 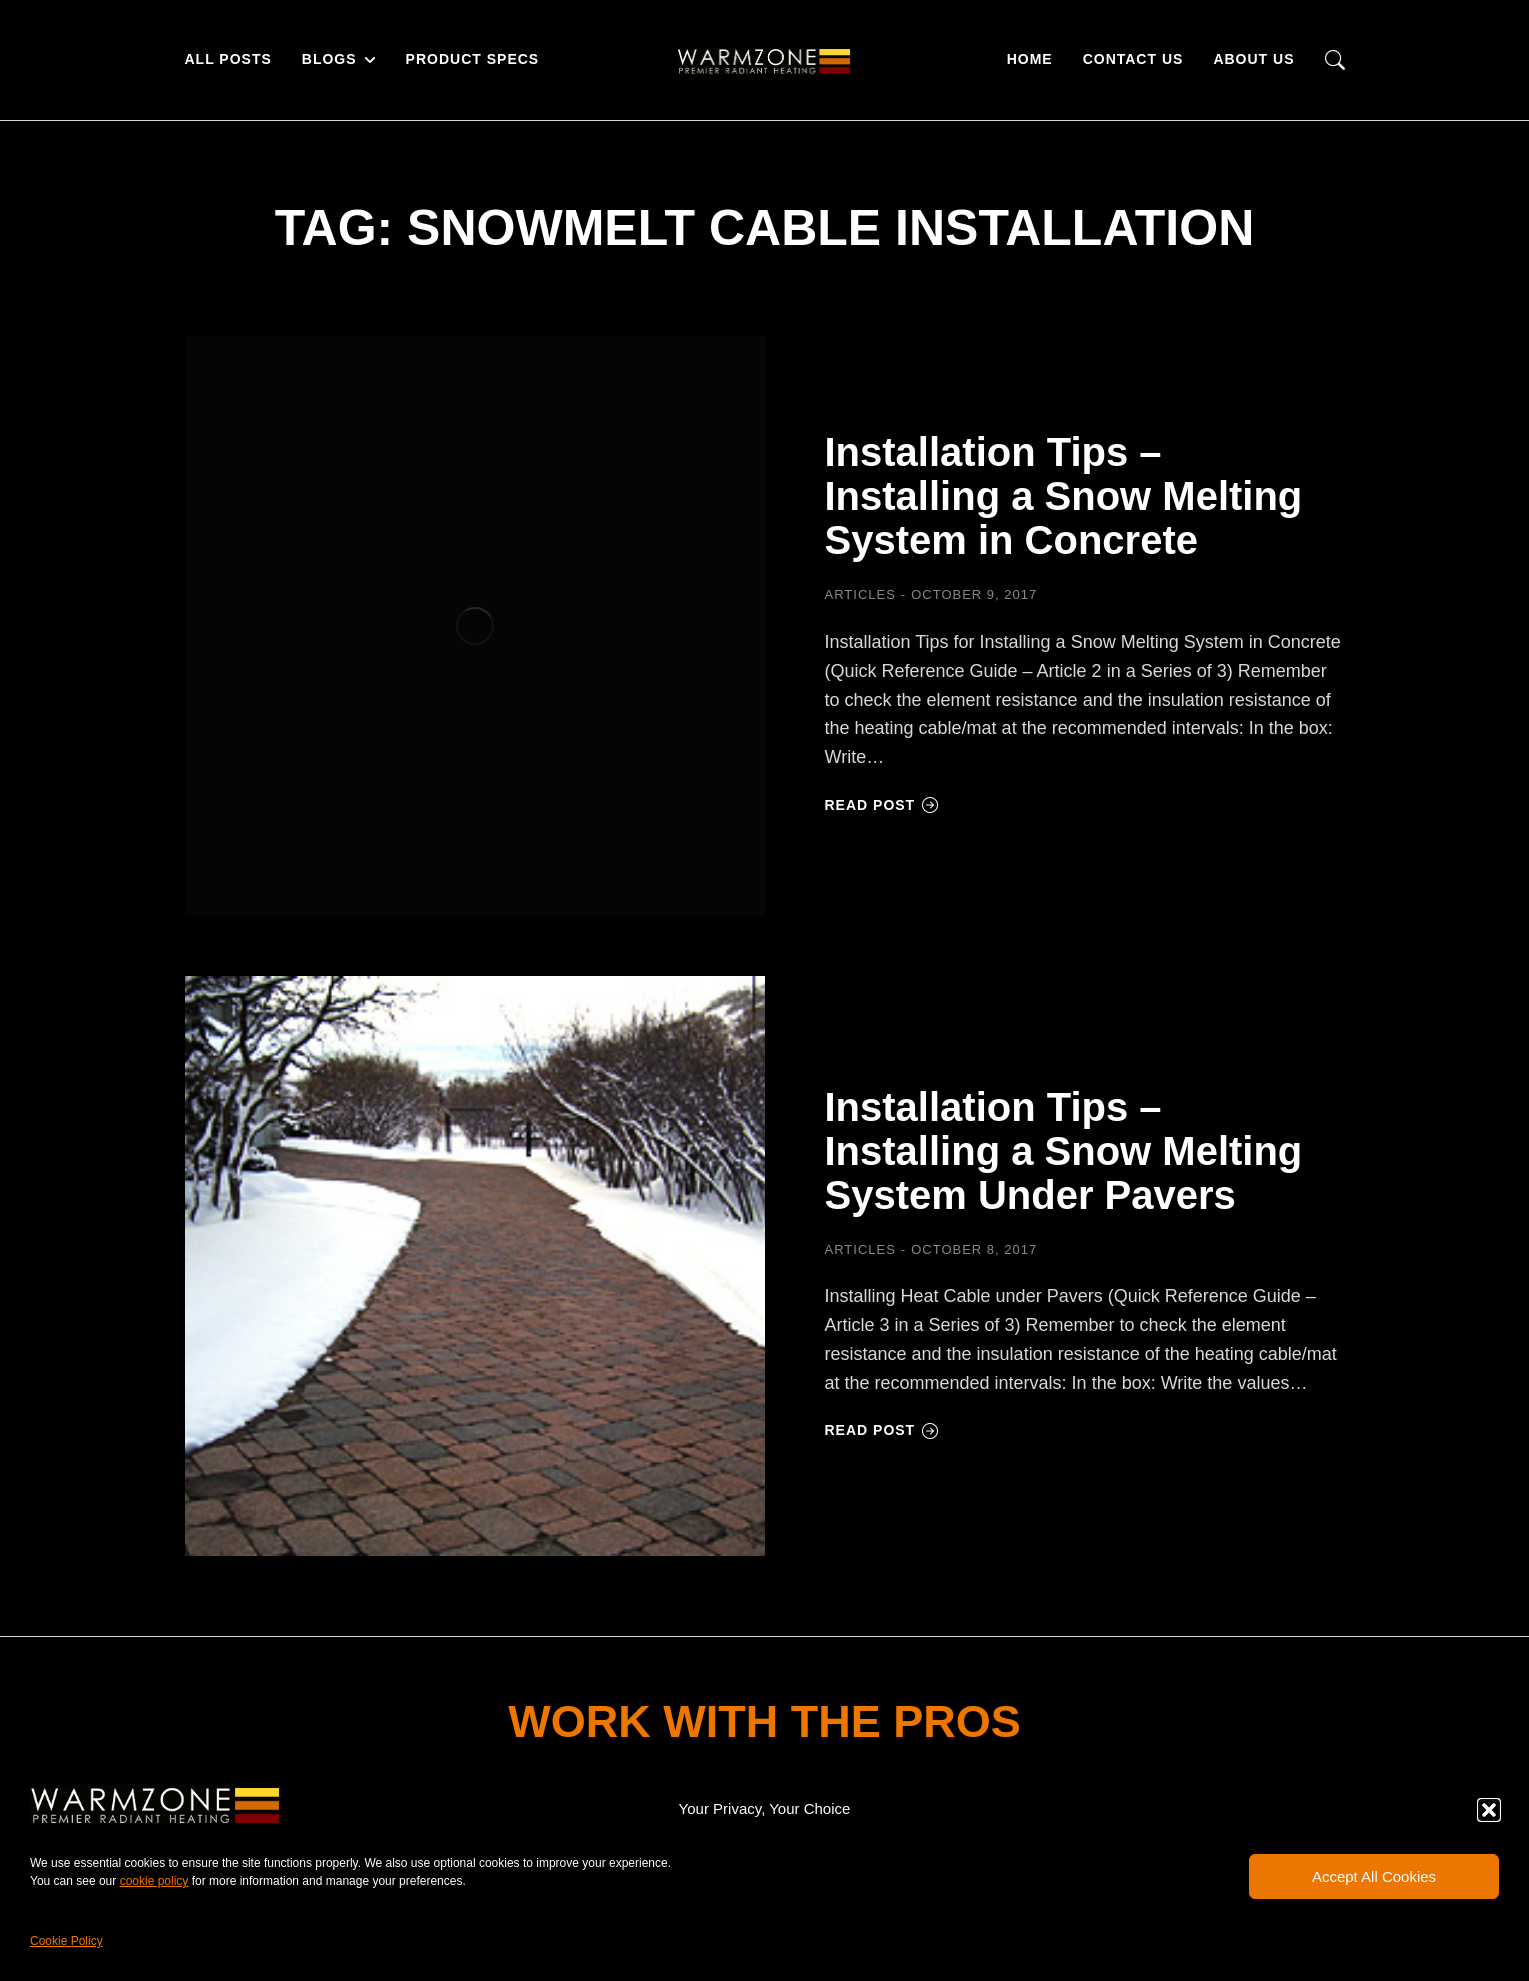 What do you see at coordinates (1064, 1151) in the screenshot?
I see `Installation Tips – Installing a Snow Melting System Under Pavers` at bounding box center [1064, 1151].